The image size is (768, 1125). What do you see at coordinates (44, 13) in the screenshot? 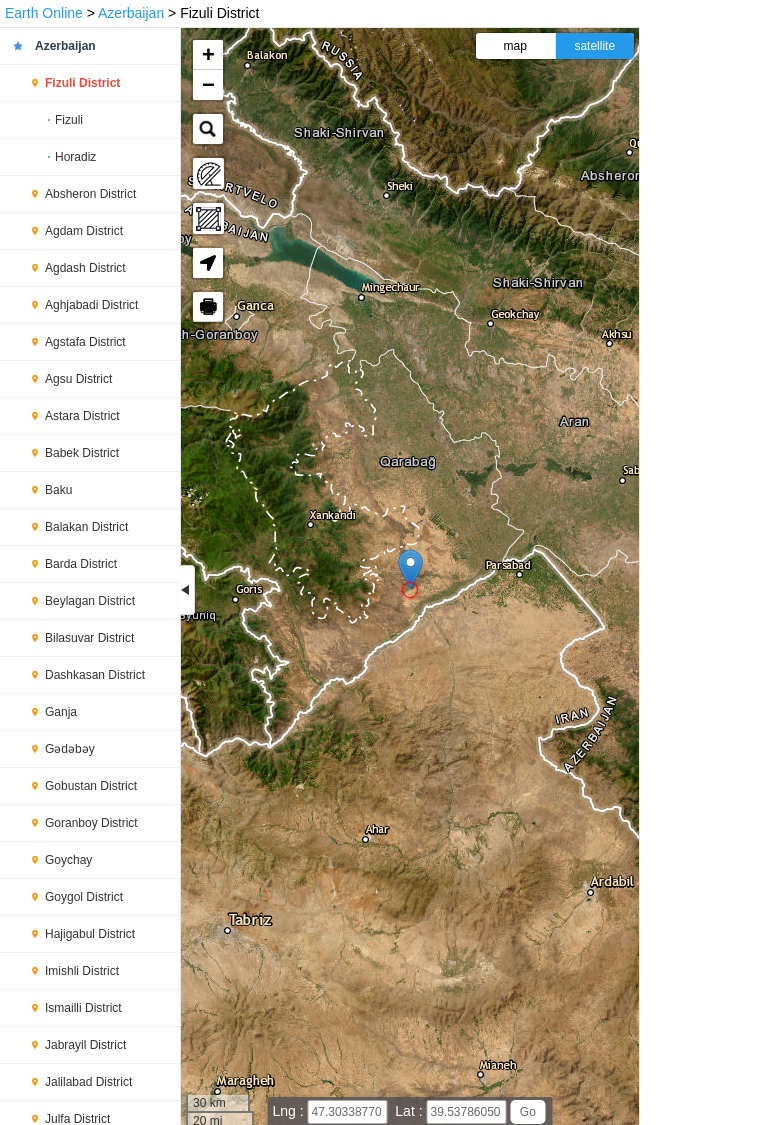
I see `Earth Online` at bounding box center [44, 13].